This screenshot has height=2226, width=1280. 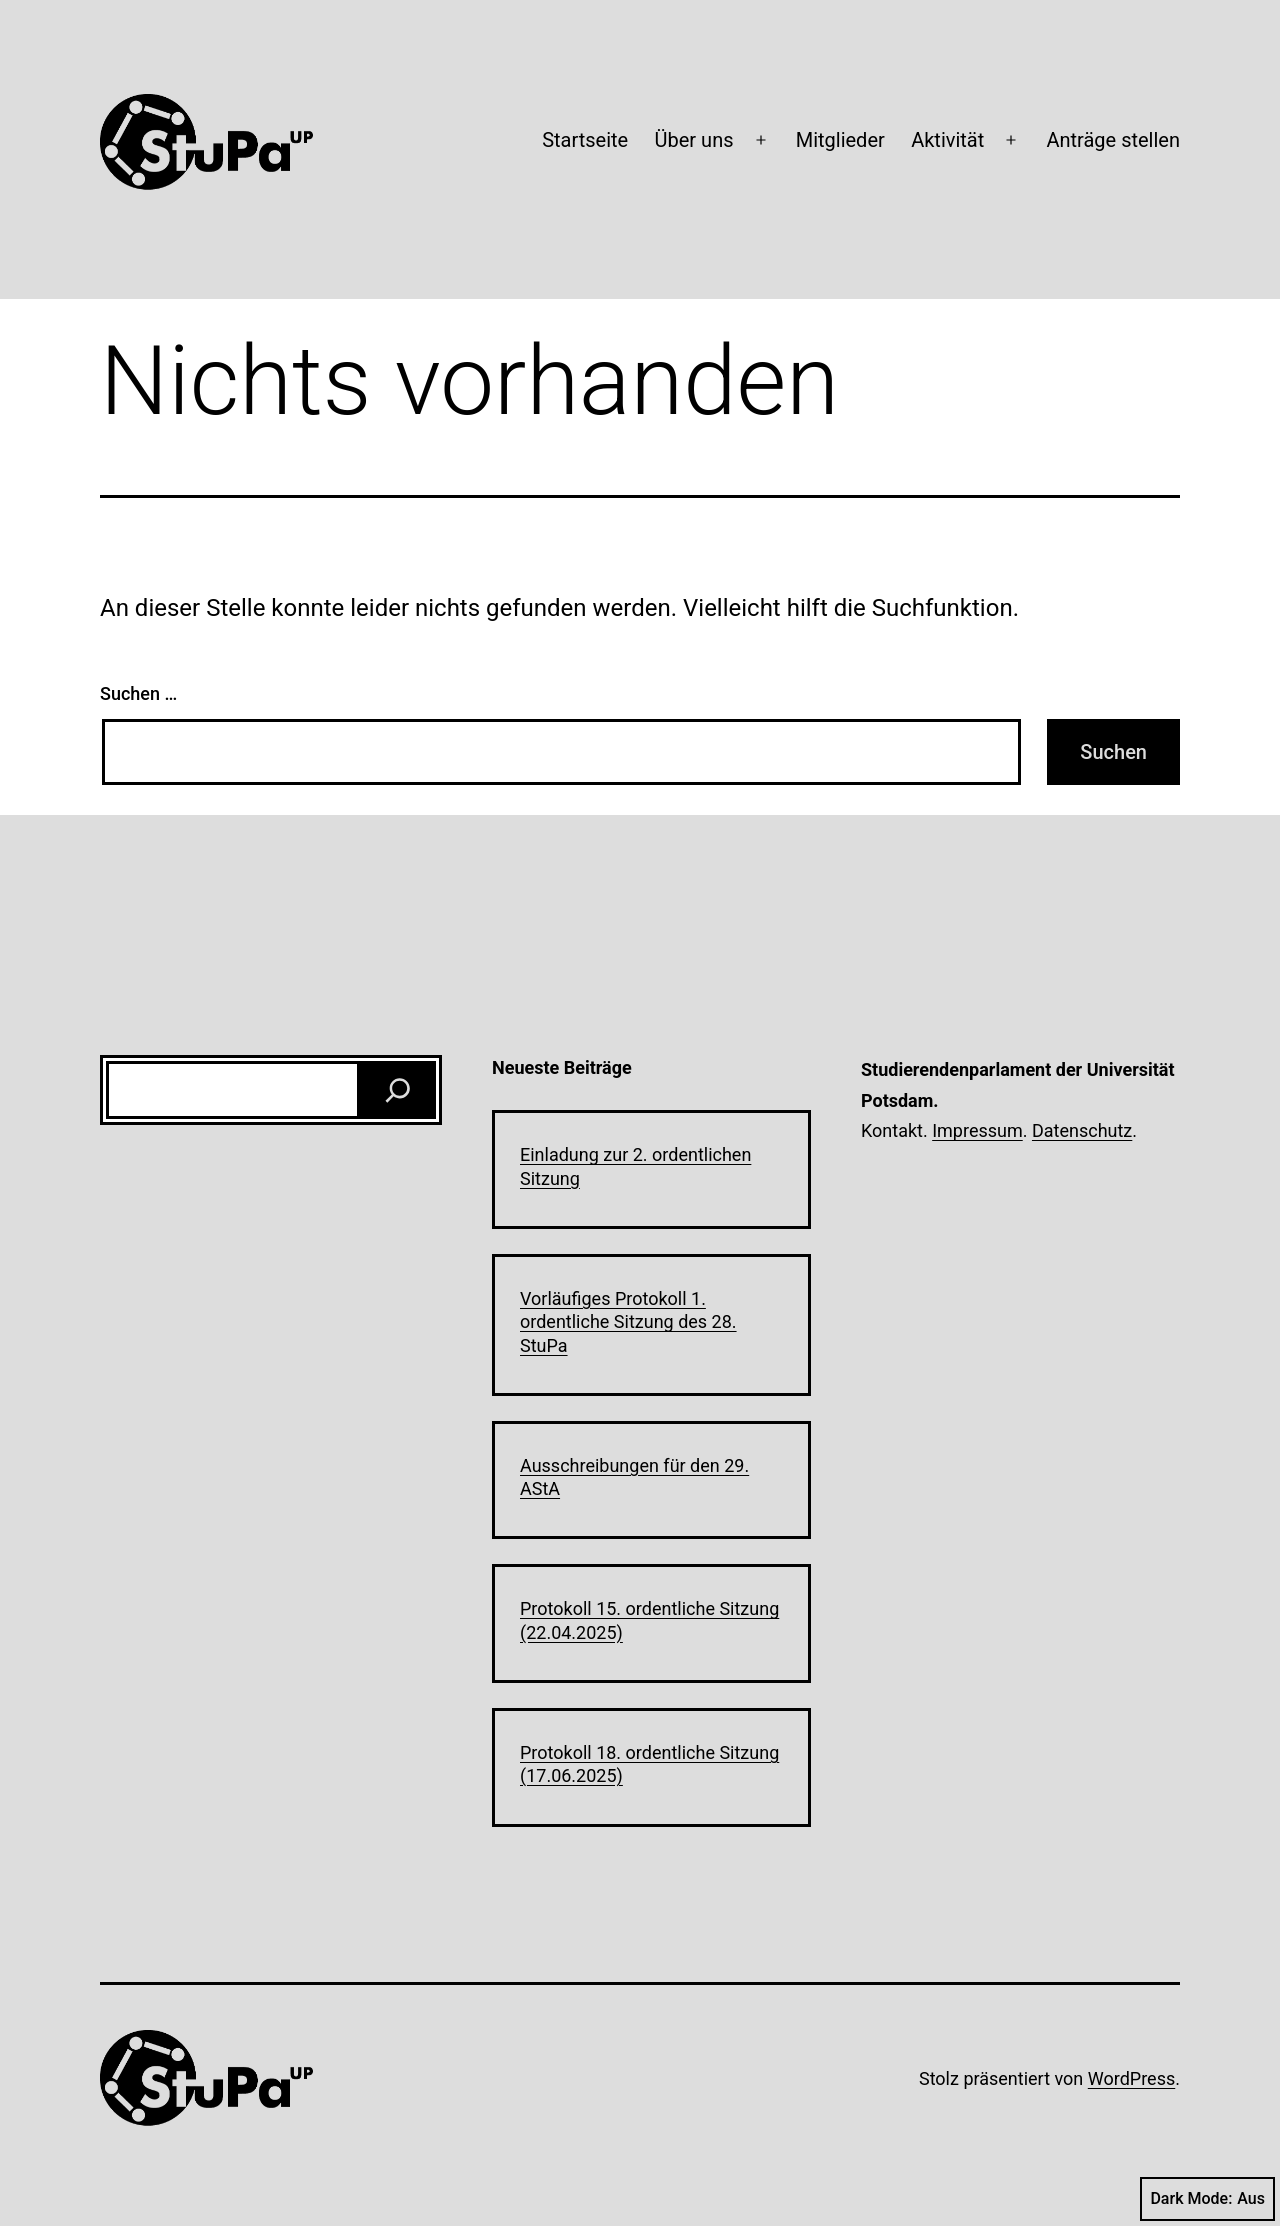 I want to click on Über uns, so click(x=694, y=140).